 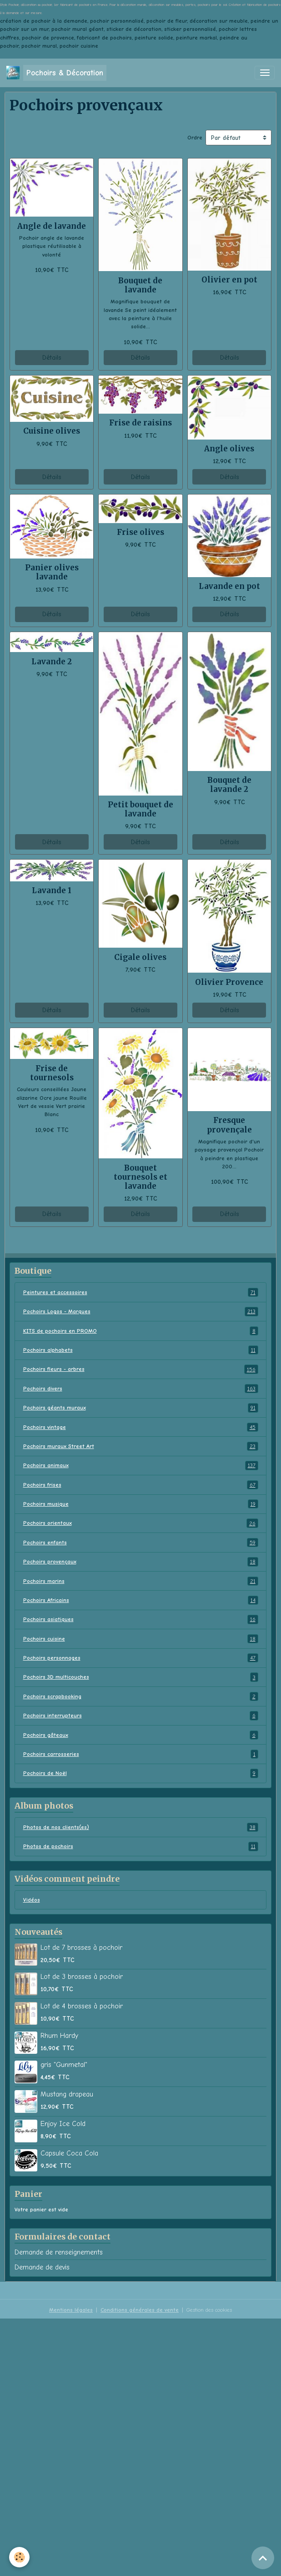 I want to click on Bouquet tournesols et lavande, so click(x=140, y=1177).